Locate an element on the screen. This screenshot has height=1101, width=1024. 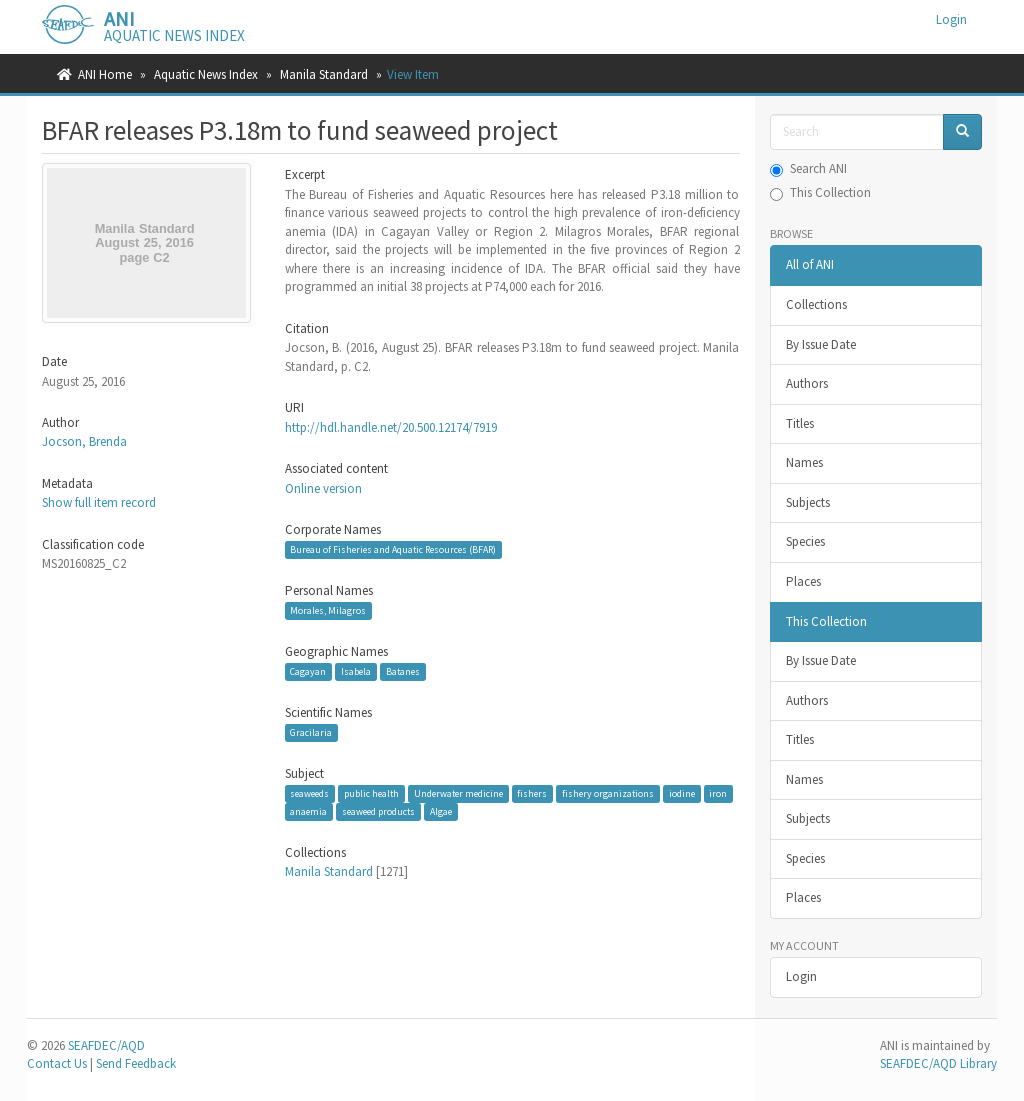
Names is located at coordinates (804, 462).